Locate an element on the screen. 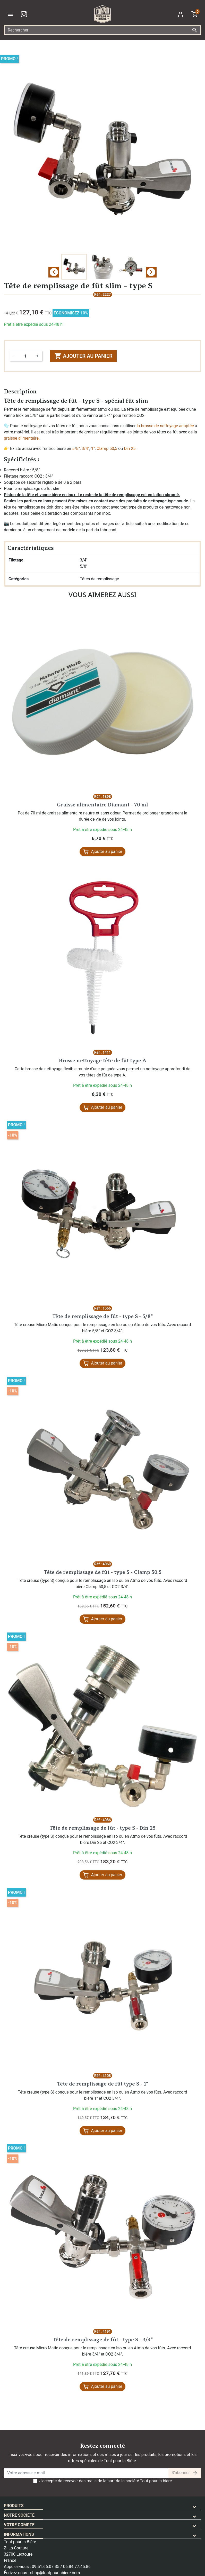  Produits is located at coordinates (14, 2505).